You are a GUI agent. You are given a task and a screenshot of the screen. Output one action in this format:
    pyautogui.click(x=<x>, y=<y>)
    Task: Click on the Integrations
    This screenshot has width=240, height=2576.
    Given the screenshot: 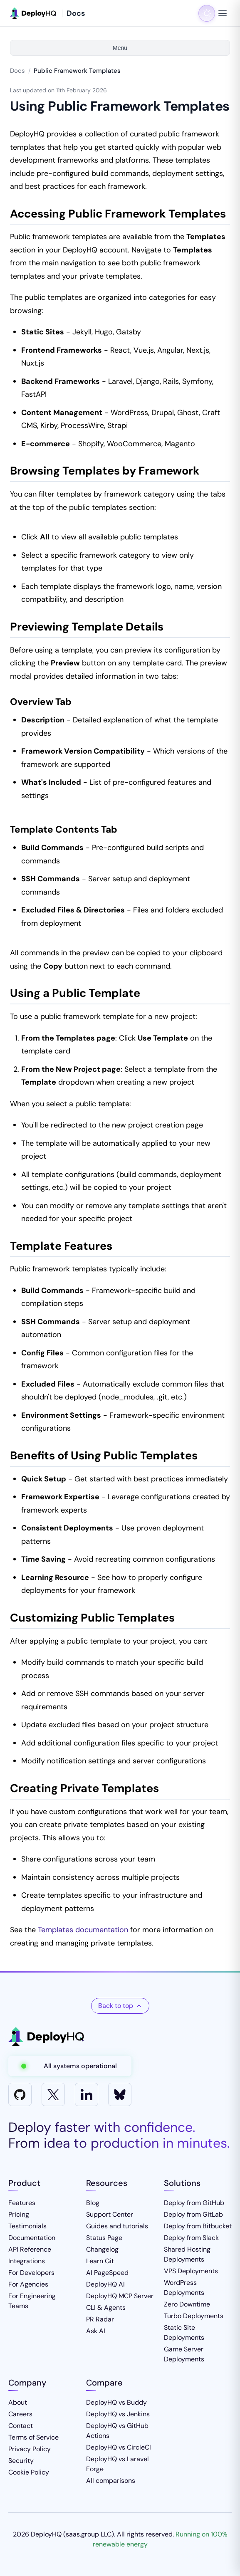 What is the action you would take?
    pyautogui.click(x=26, y=2261)
    